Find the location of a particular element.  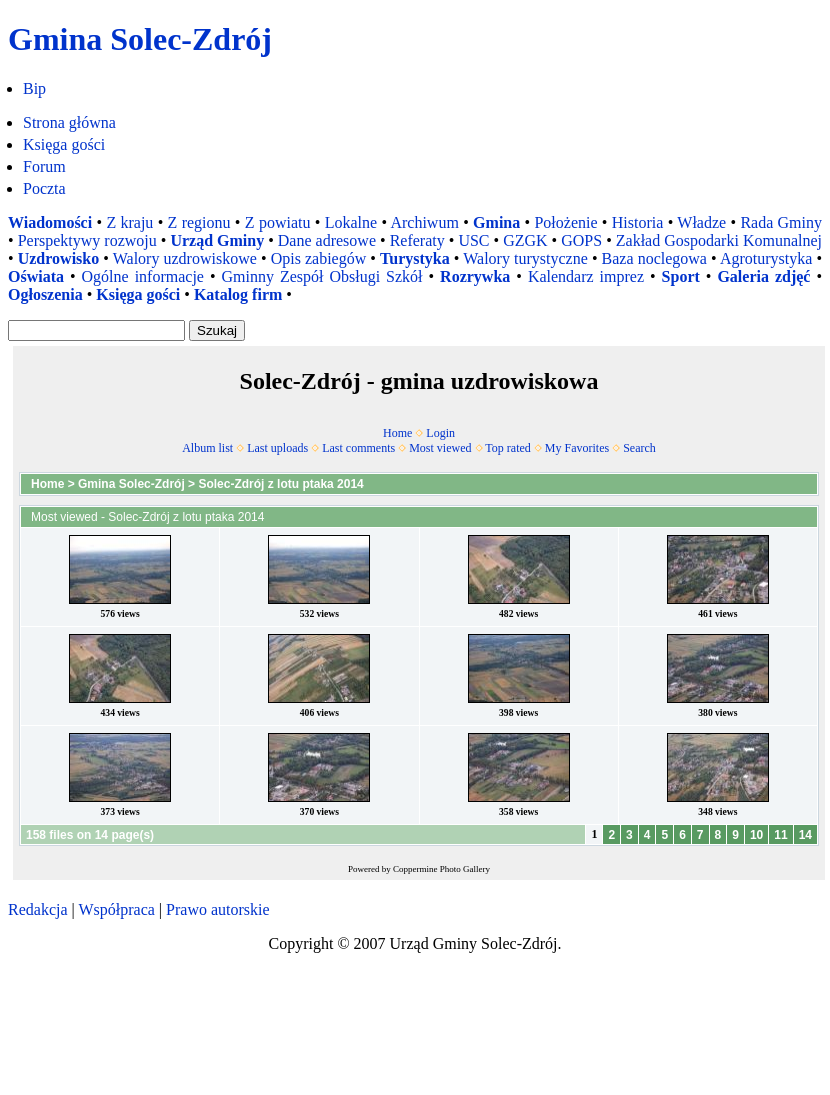

Login is located at coordinates (440, 433).